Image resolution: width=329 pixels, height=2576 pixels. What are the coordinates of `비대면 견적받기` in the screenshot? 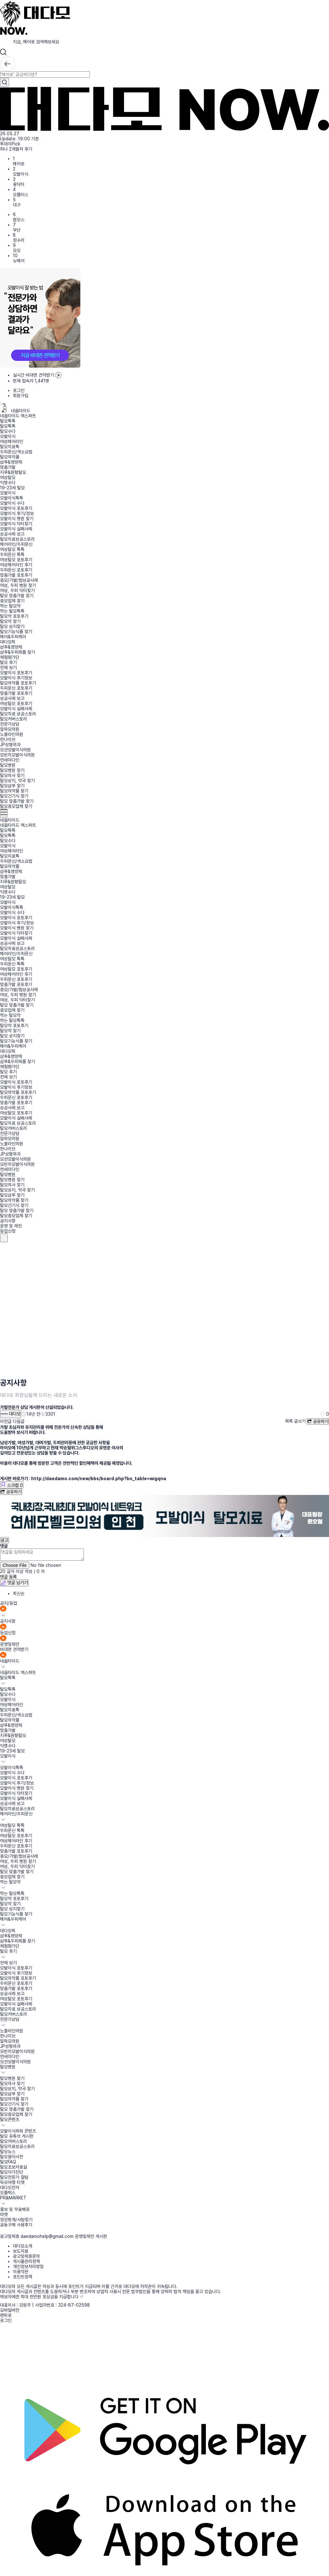 It's located at (14, 1649).